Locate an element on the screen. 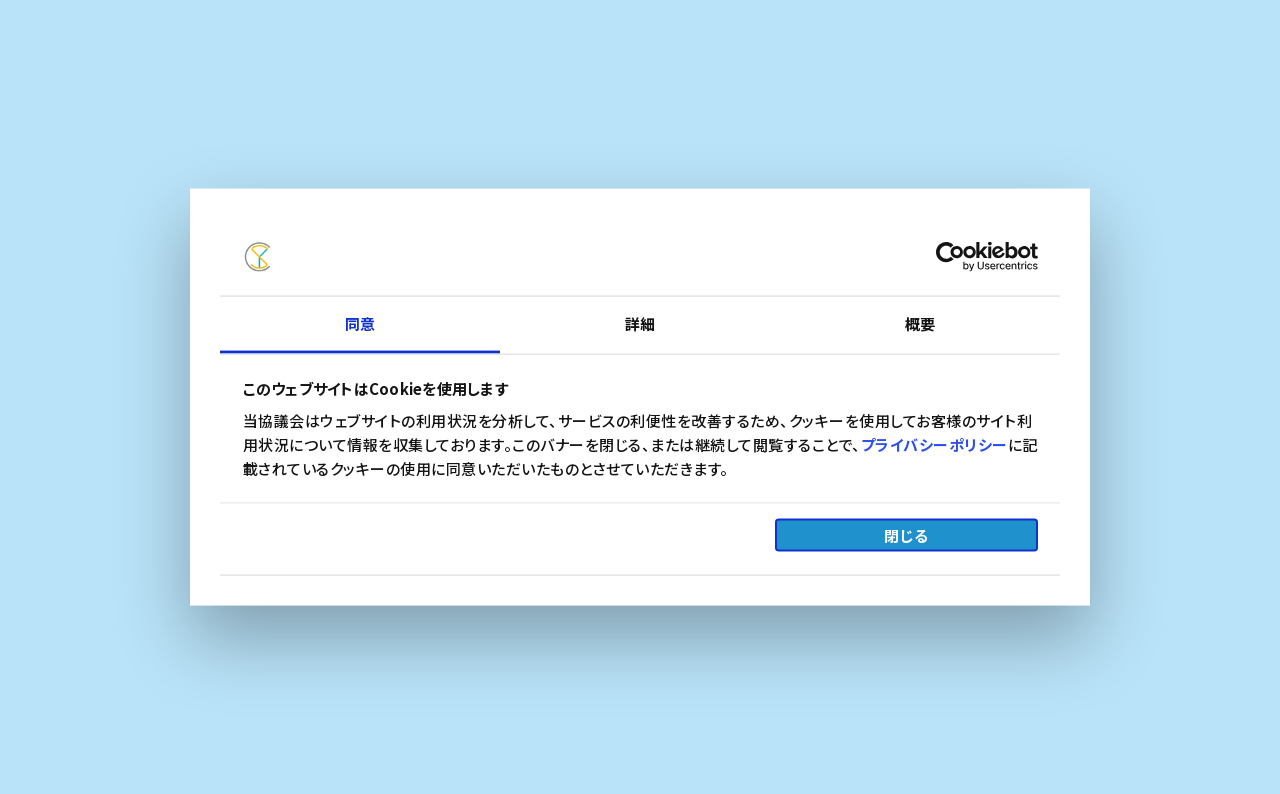  詳細 [tab] is located at coordinates (640, 322).